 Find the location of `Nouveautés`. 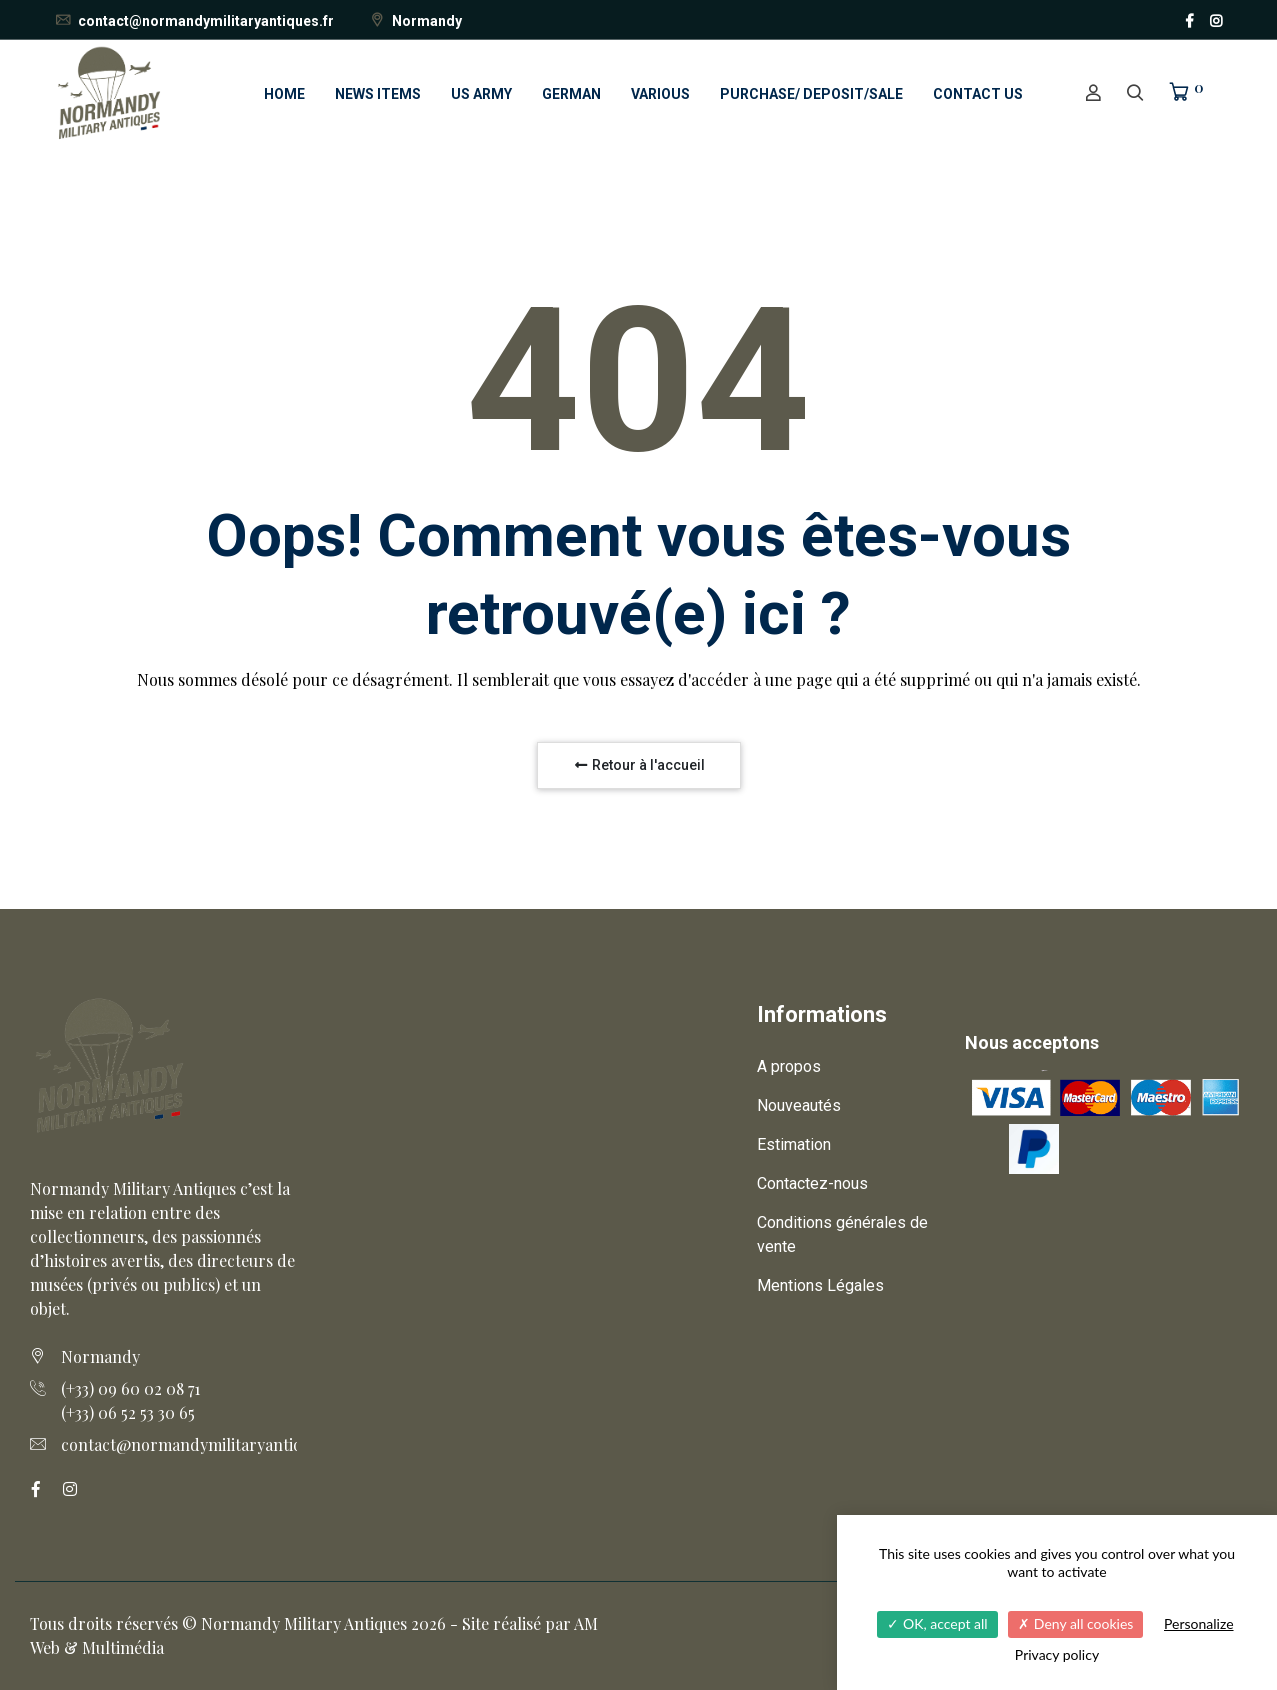

Nouveautés is located at coordinates (799, 1105).